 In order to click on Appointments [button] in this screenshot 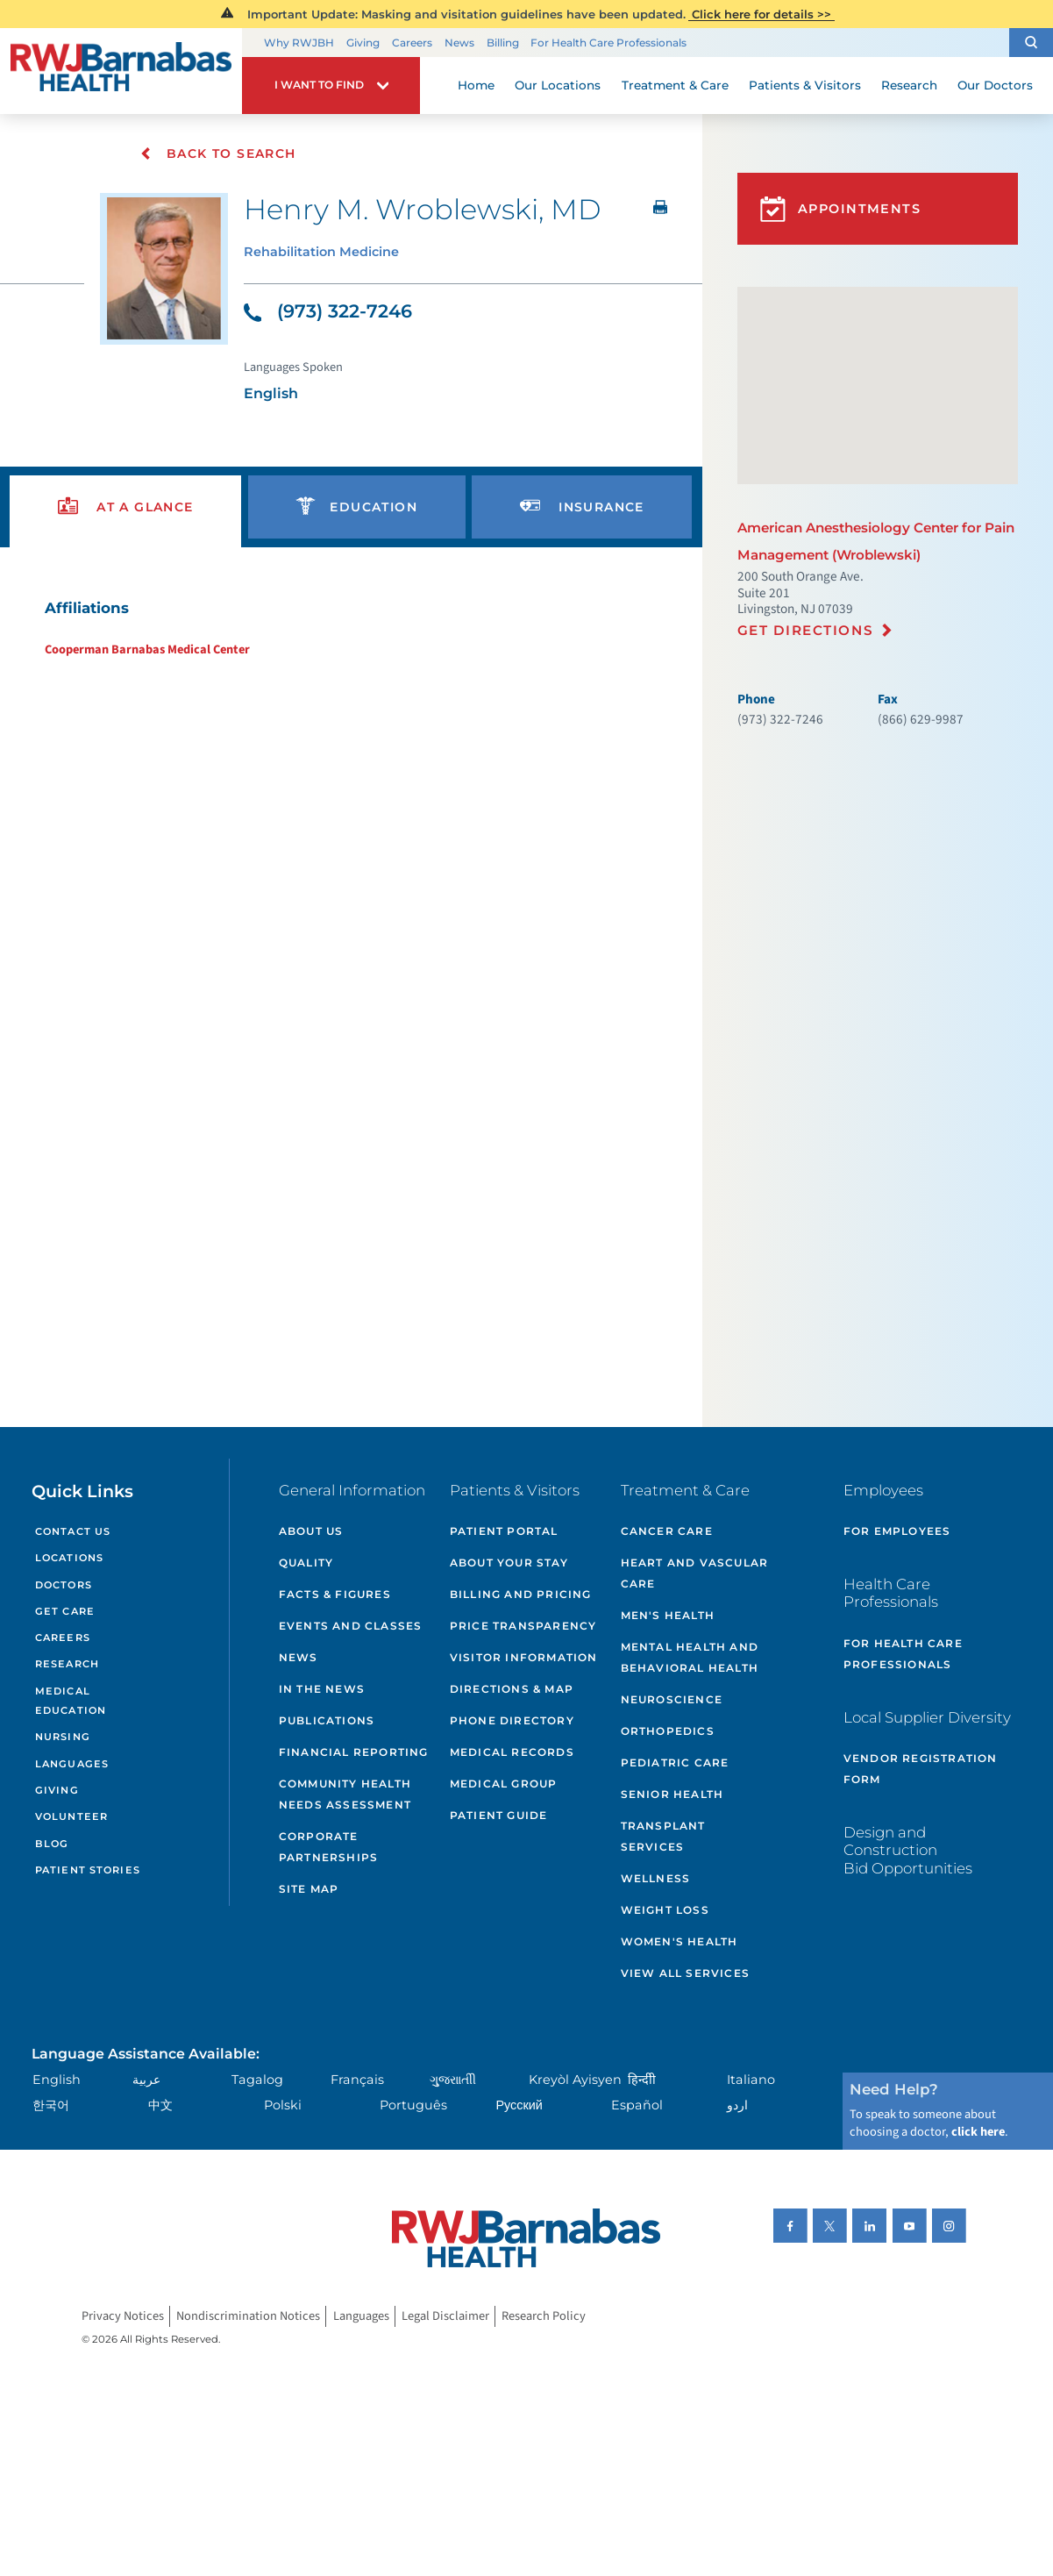, I will do `click(840, 209)`.